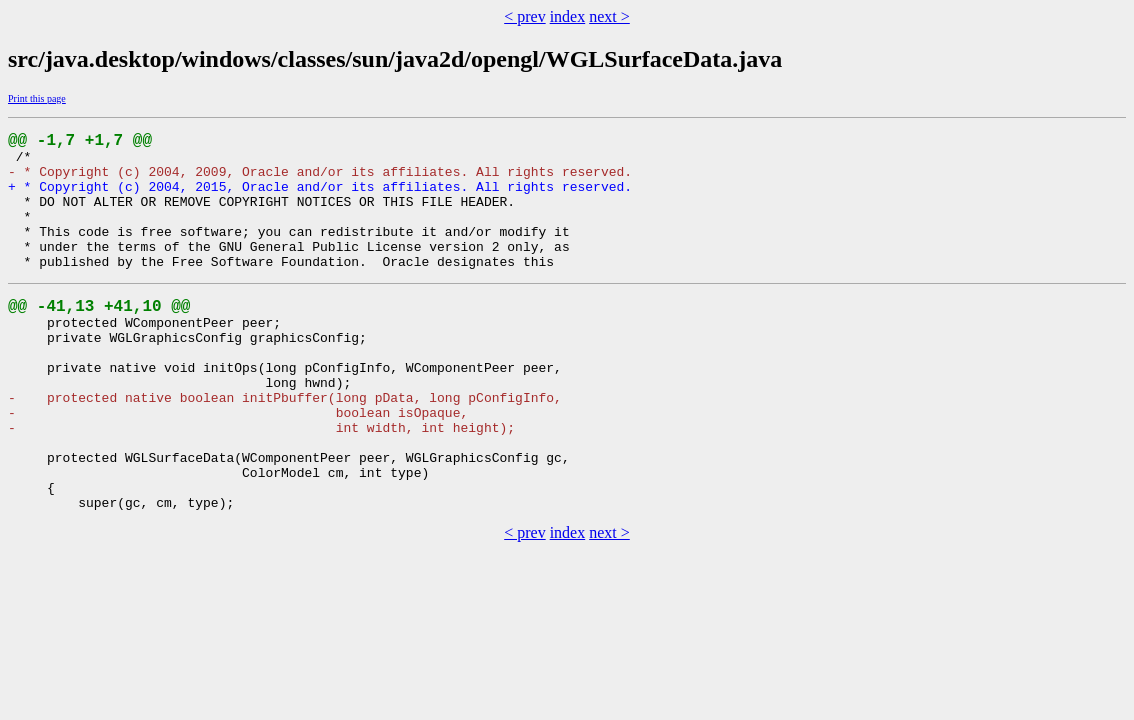 The height and width of the screenshot is (720, 1134). I want to click on index, so click(568, 16).